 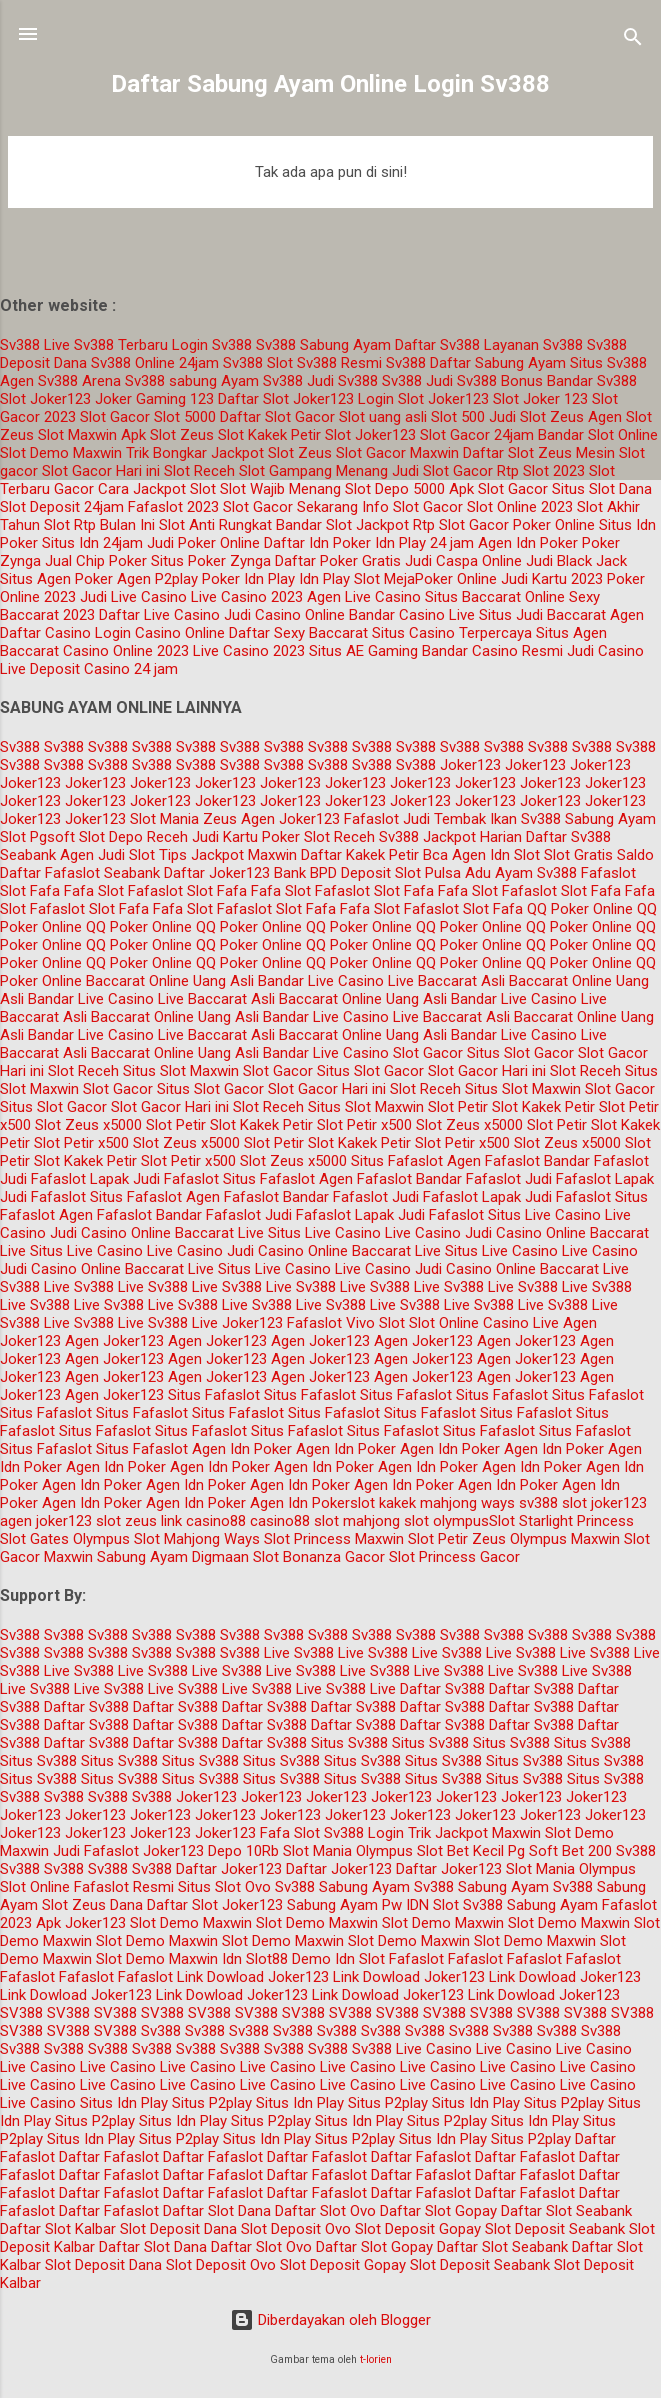 What do you see at coordinates (317, 543) in the screenshot?
I see `Daftar Idn Poker` at bounding box center [317, 543].